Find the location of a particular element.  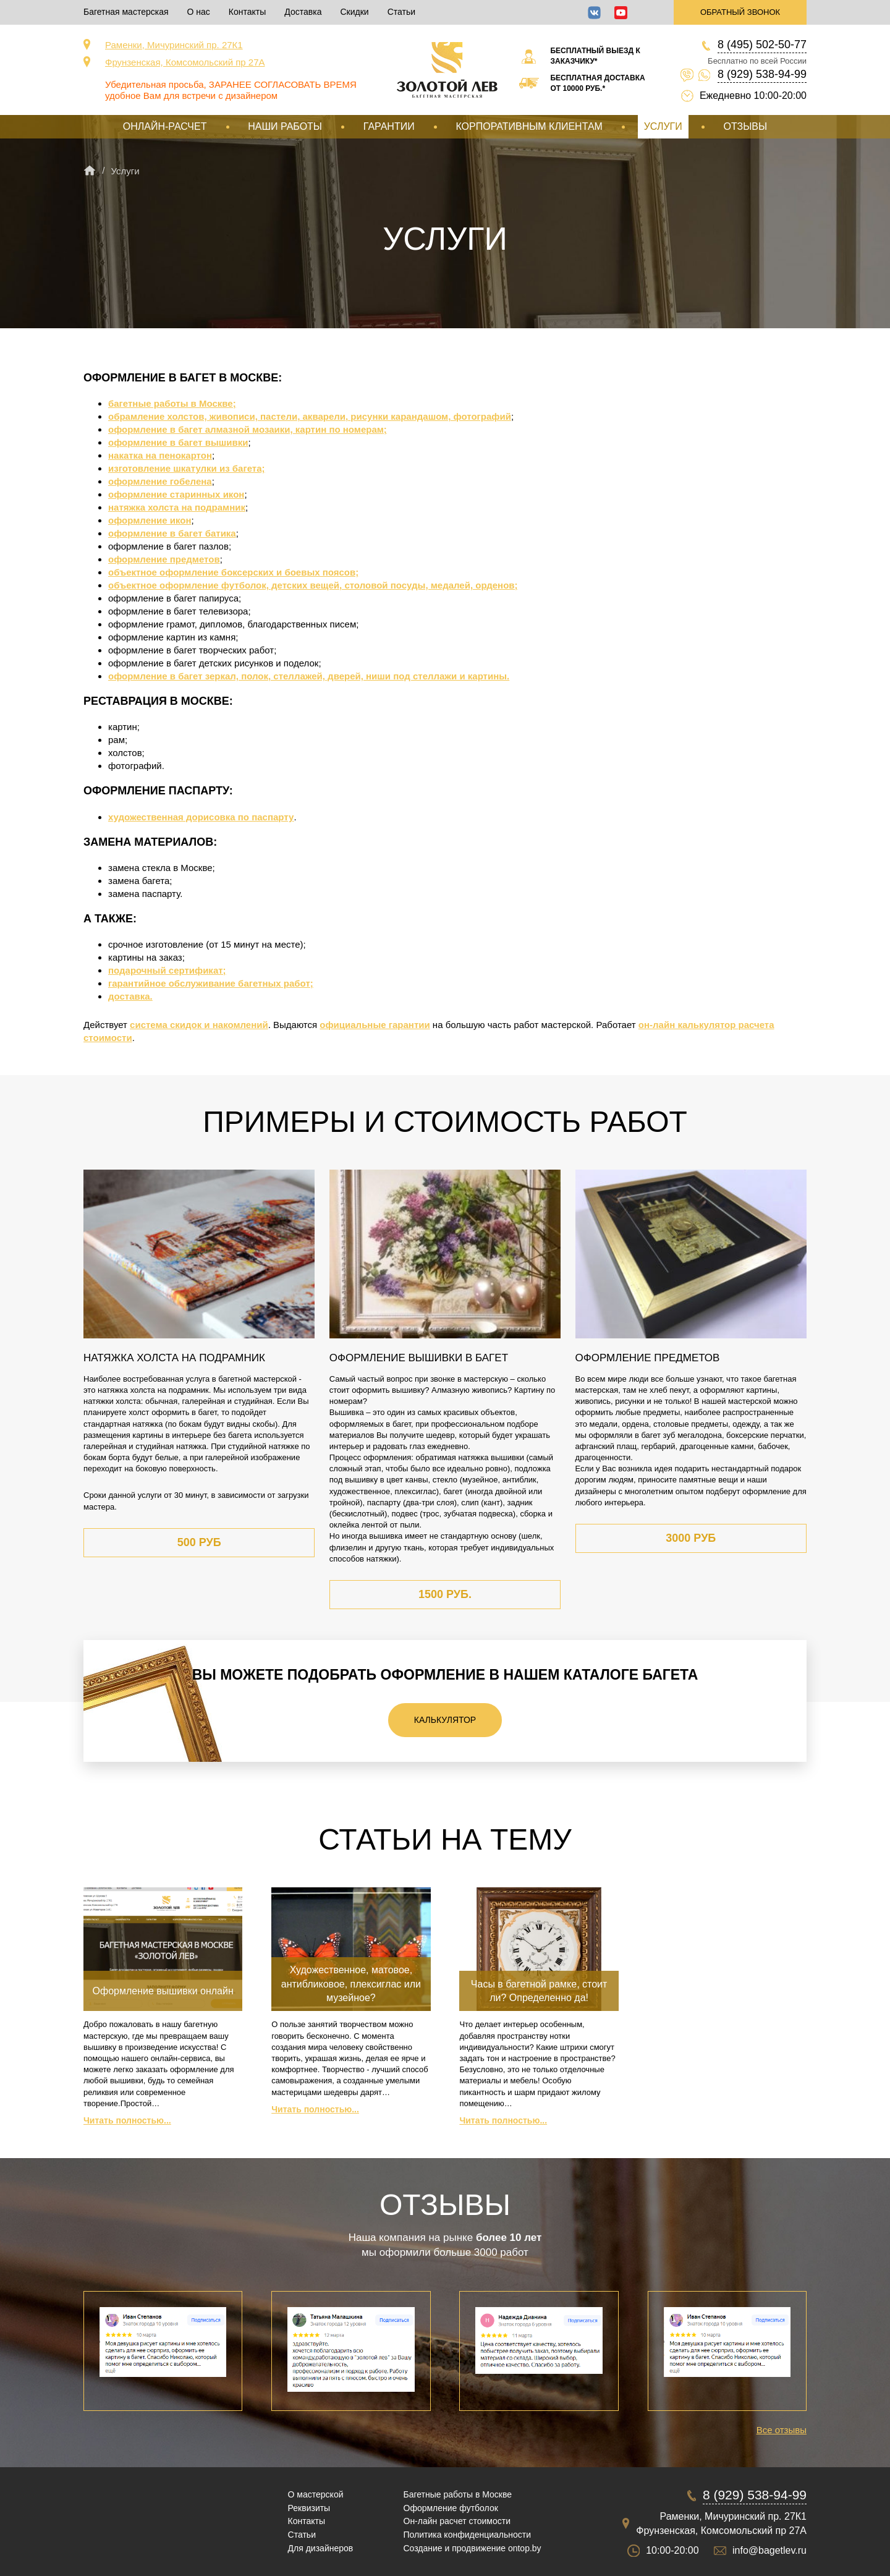

Багетная мастерская is located at coordinates (126, 12).